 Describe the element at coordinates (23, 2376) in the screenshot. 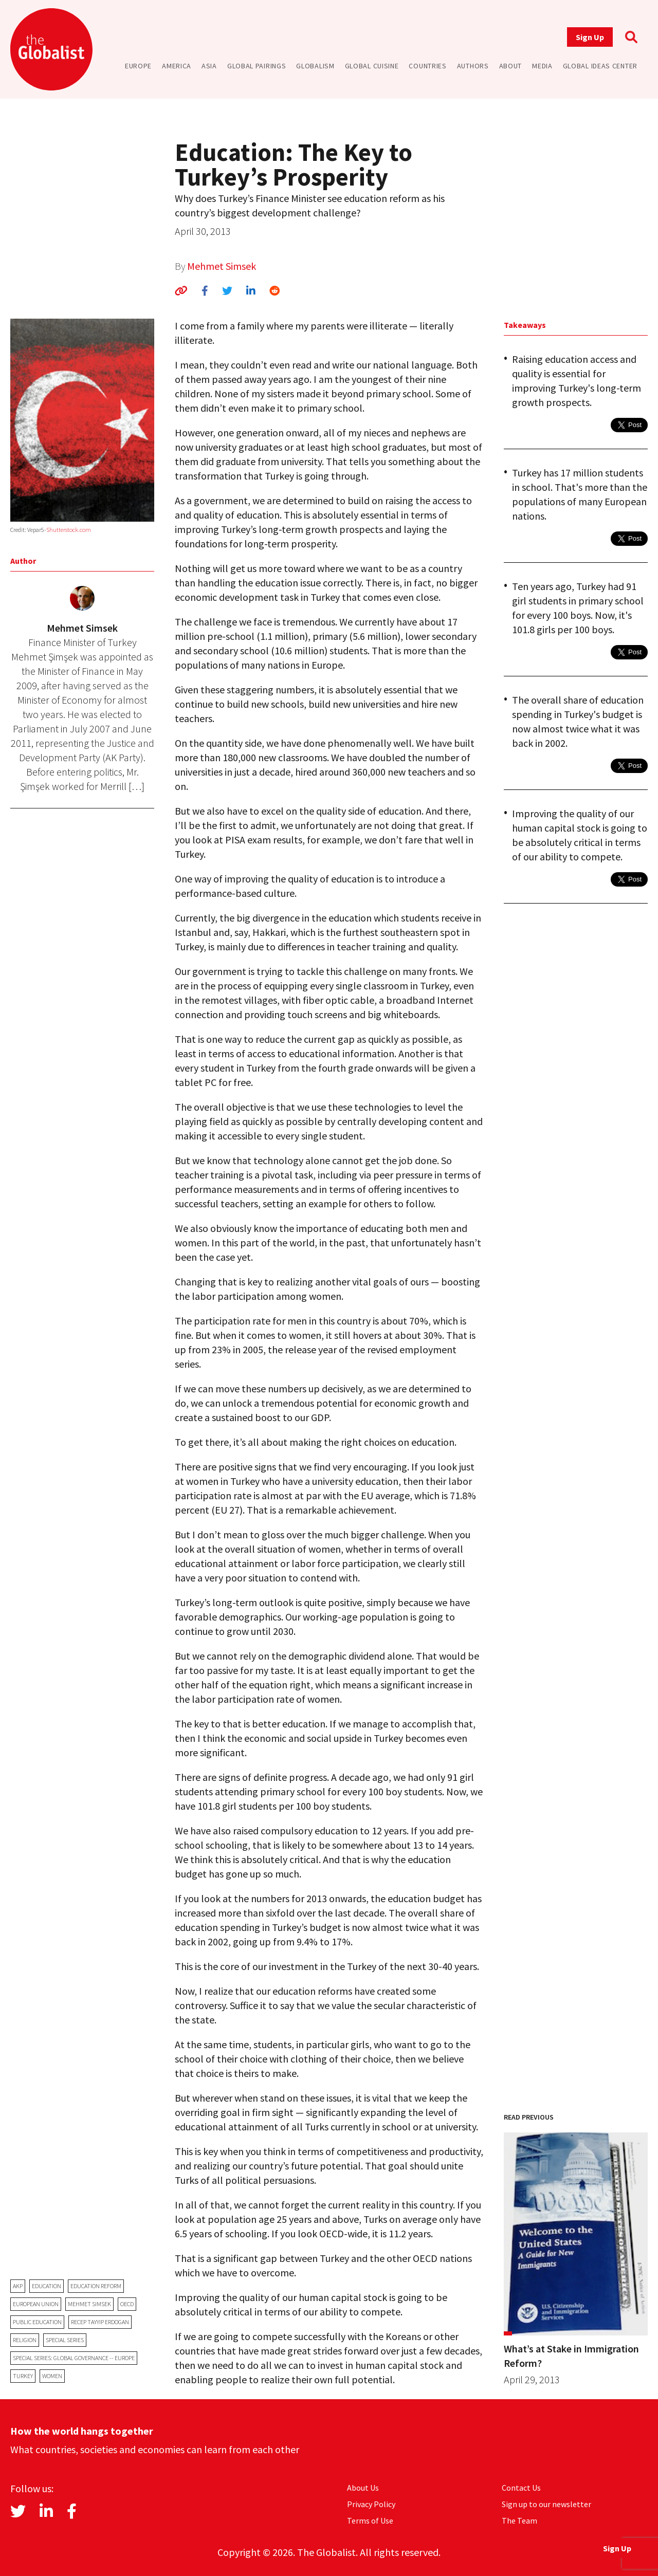

I see `Turkey` at that location.